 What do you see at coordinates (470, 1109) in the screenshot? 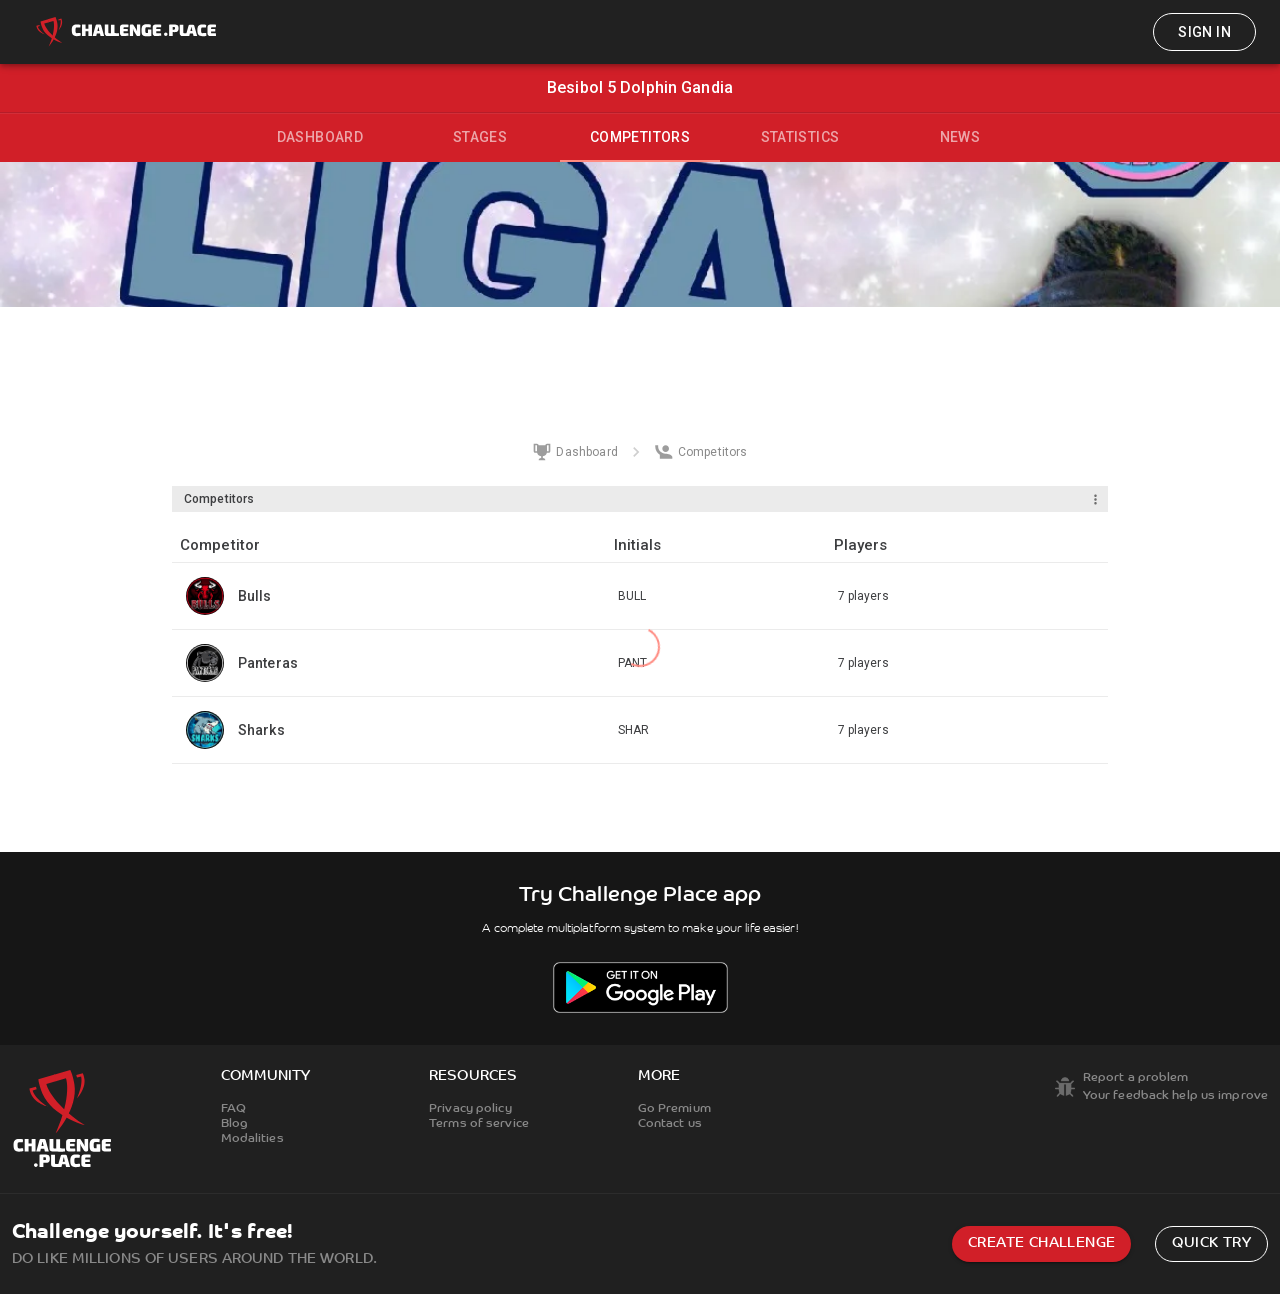
I see `Privacy policy` at bounding box center [470, 1109].